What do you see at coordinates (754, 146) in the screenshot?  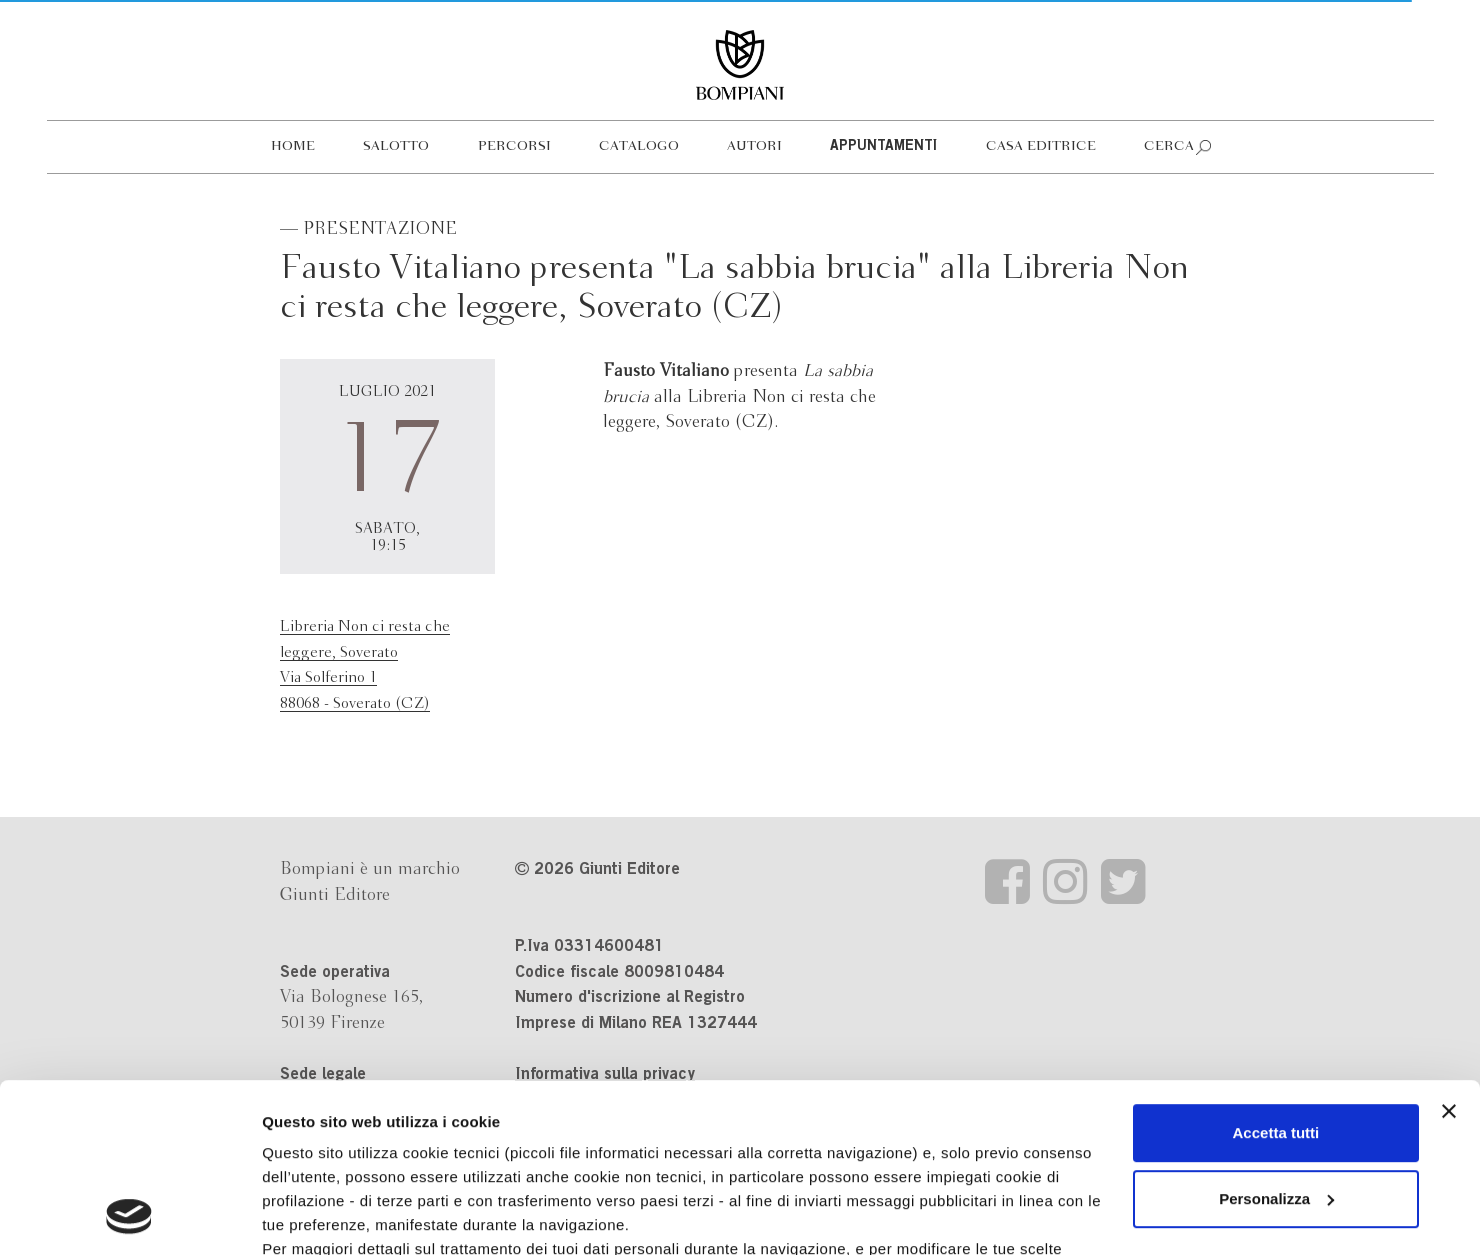 I see `Autori` at bounding box center [754, 146].